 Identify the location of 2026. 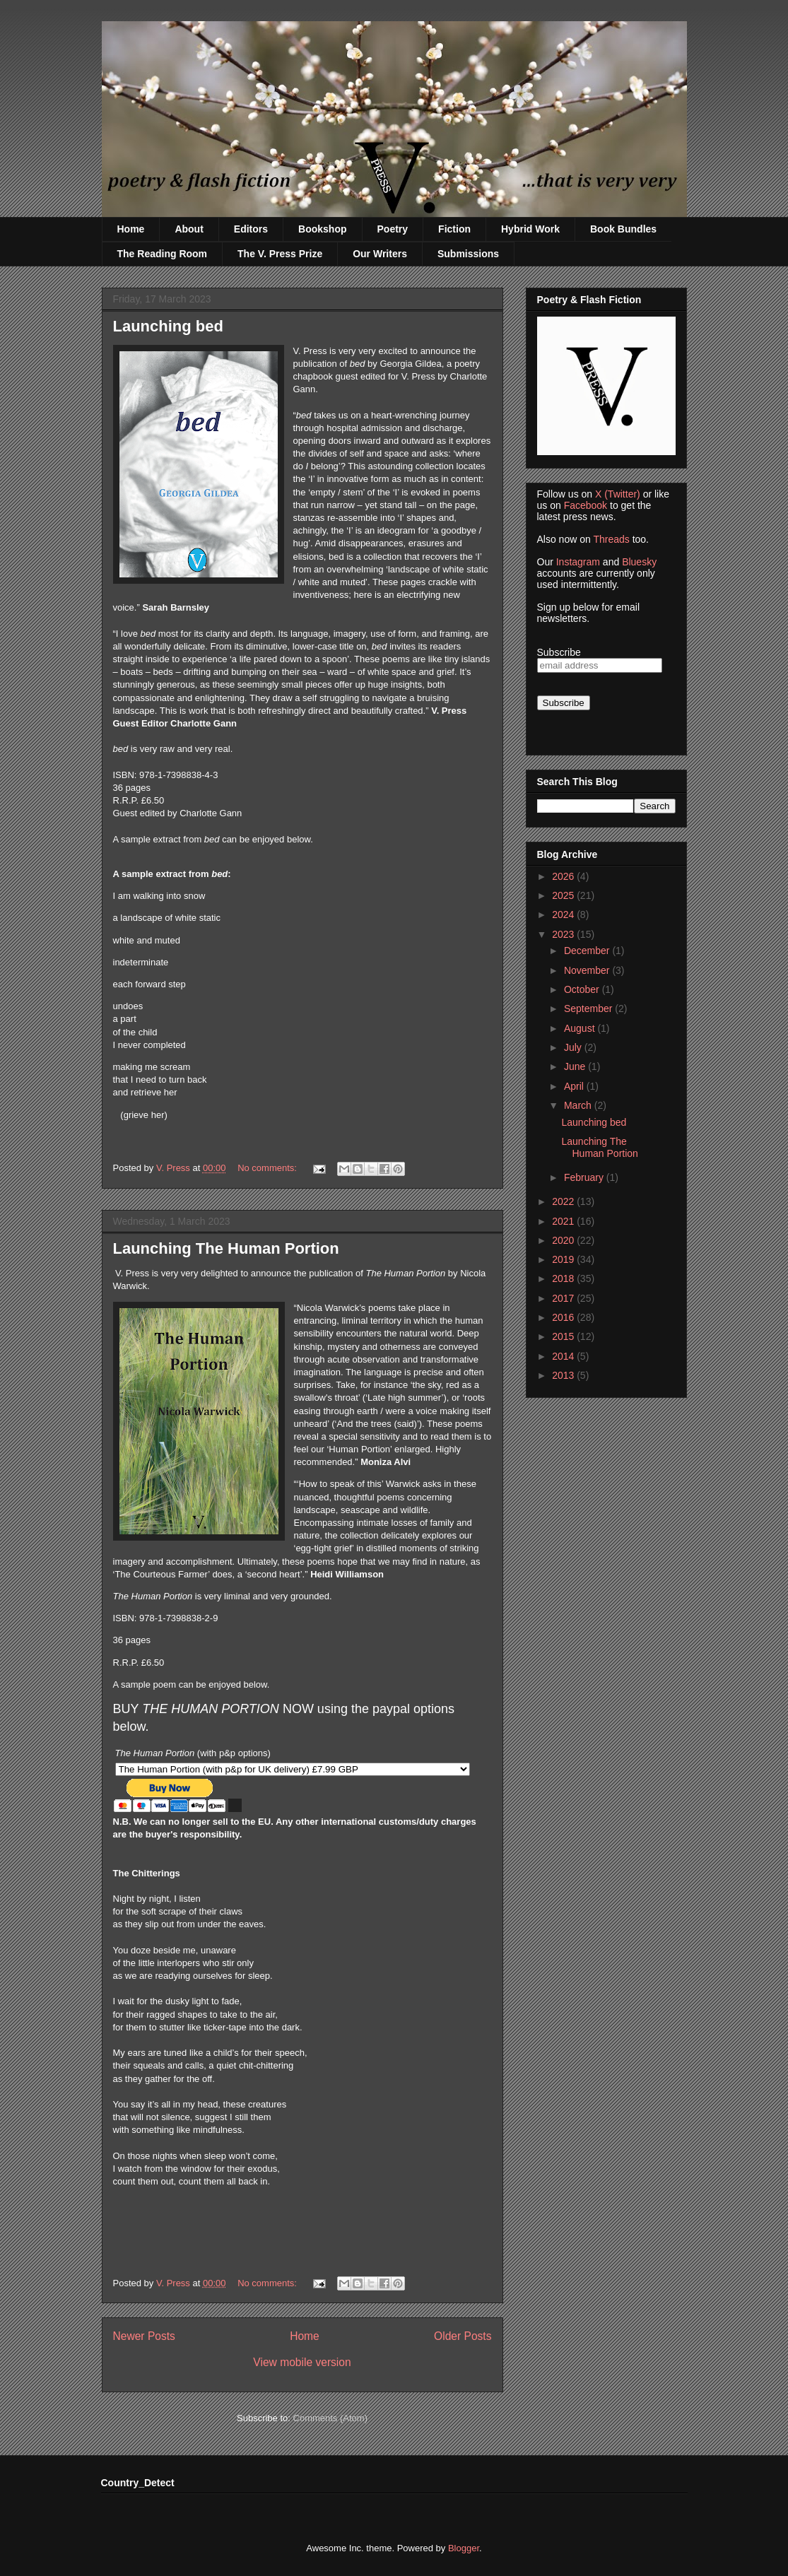
(564, 876).